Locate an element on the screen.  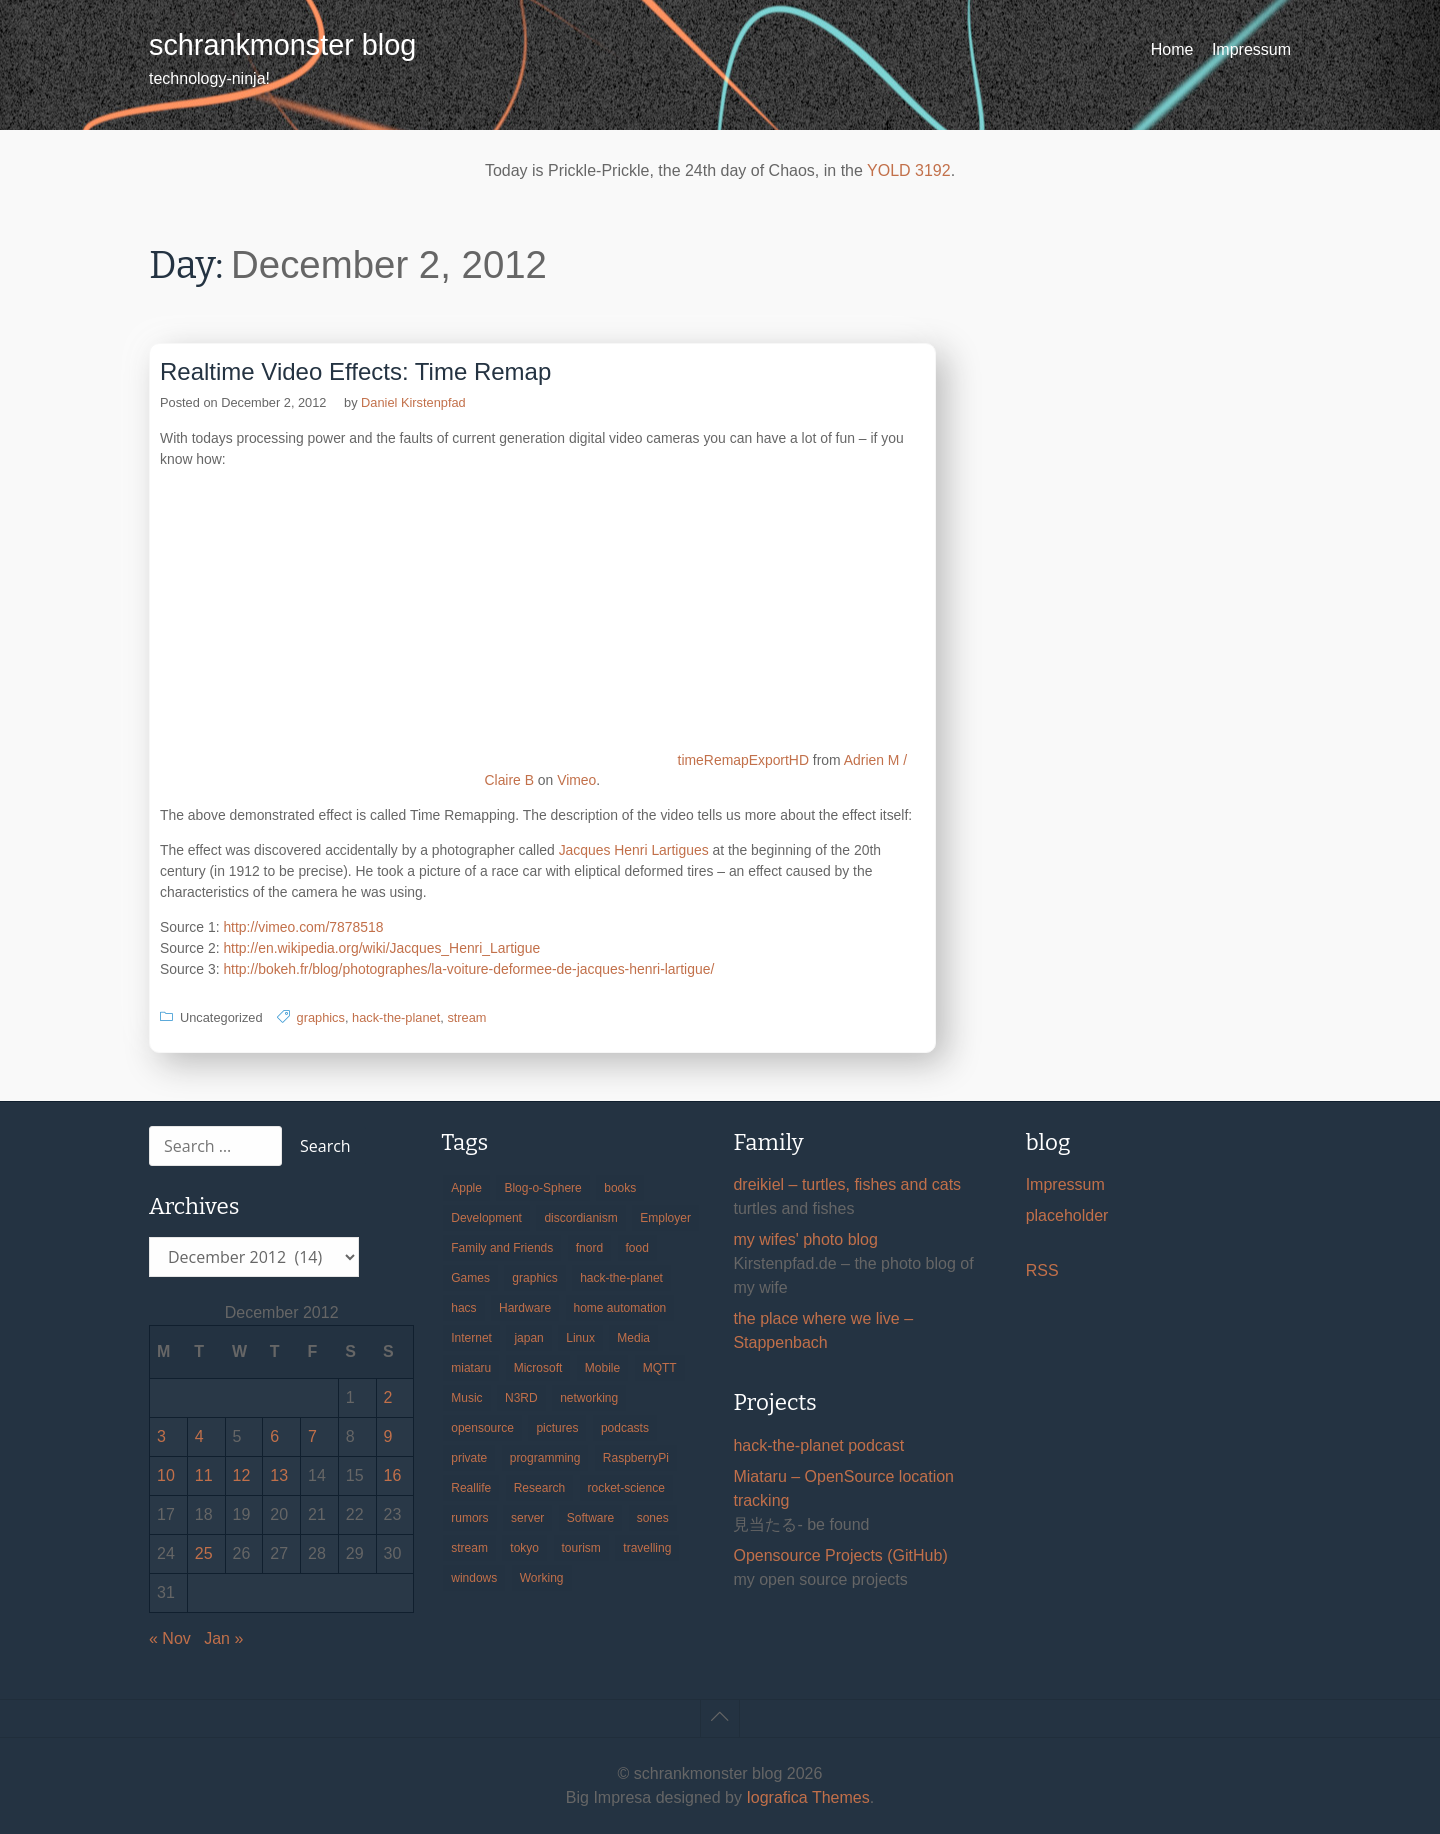
Opensource Projects (GitHub) is located at coordinates (840, 1555).